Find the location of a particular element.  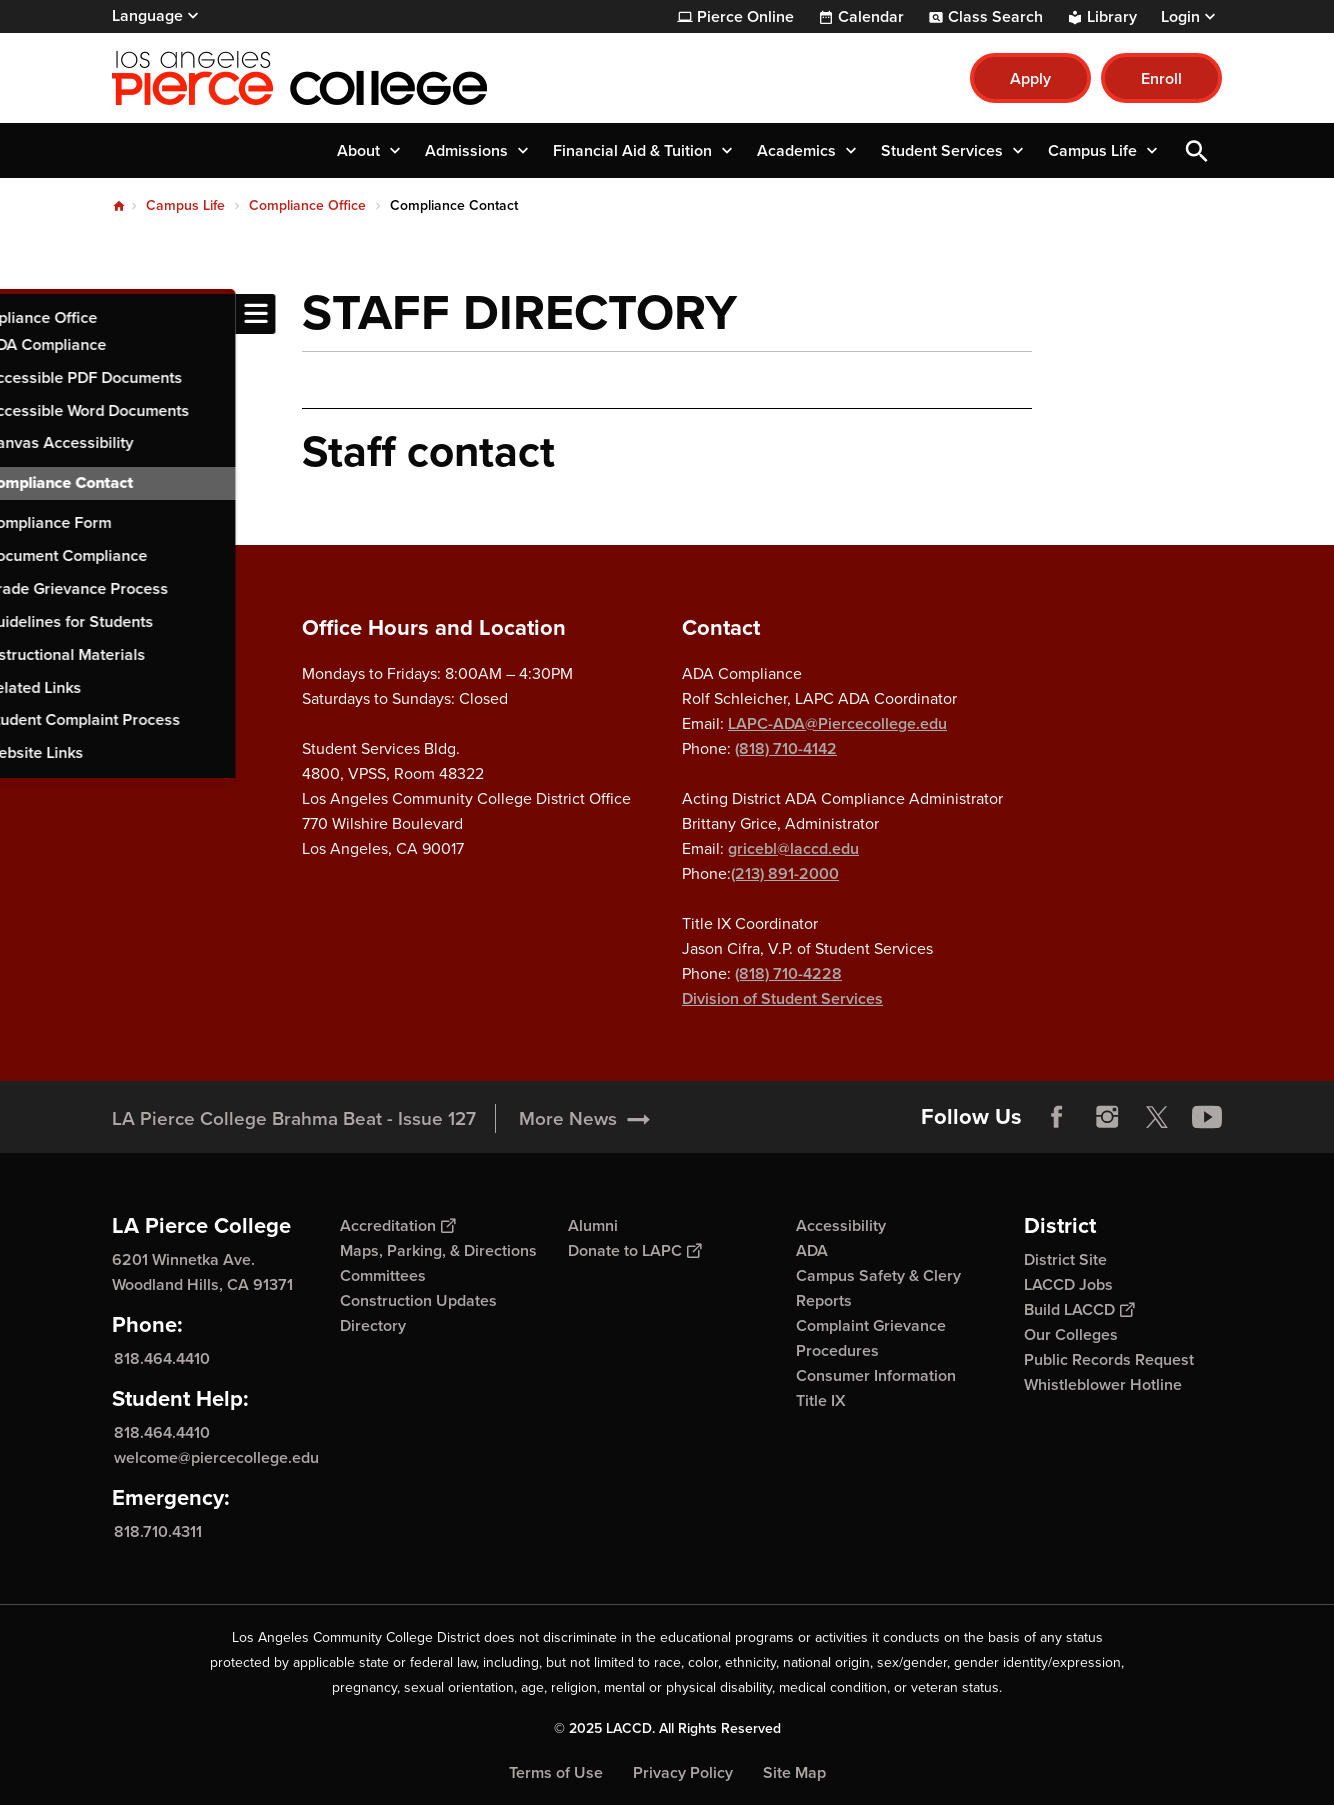

Privacy Policy is located at coordinates (683, 1772).